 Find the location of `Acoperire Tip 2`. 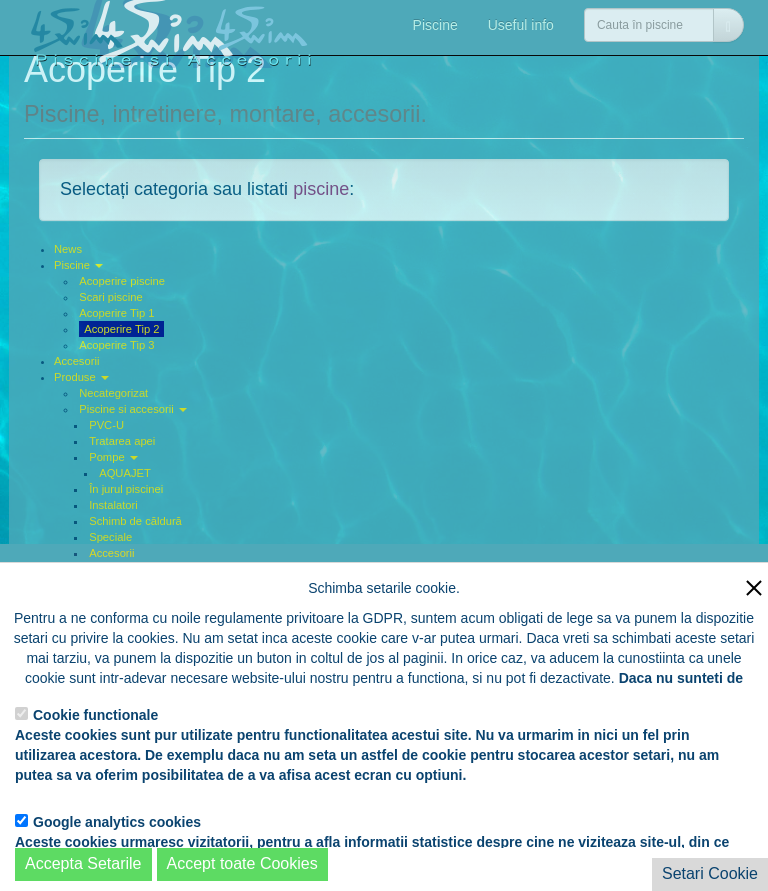

Acoperire Tip 2 is located at coordinates (121, 329).